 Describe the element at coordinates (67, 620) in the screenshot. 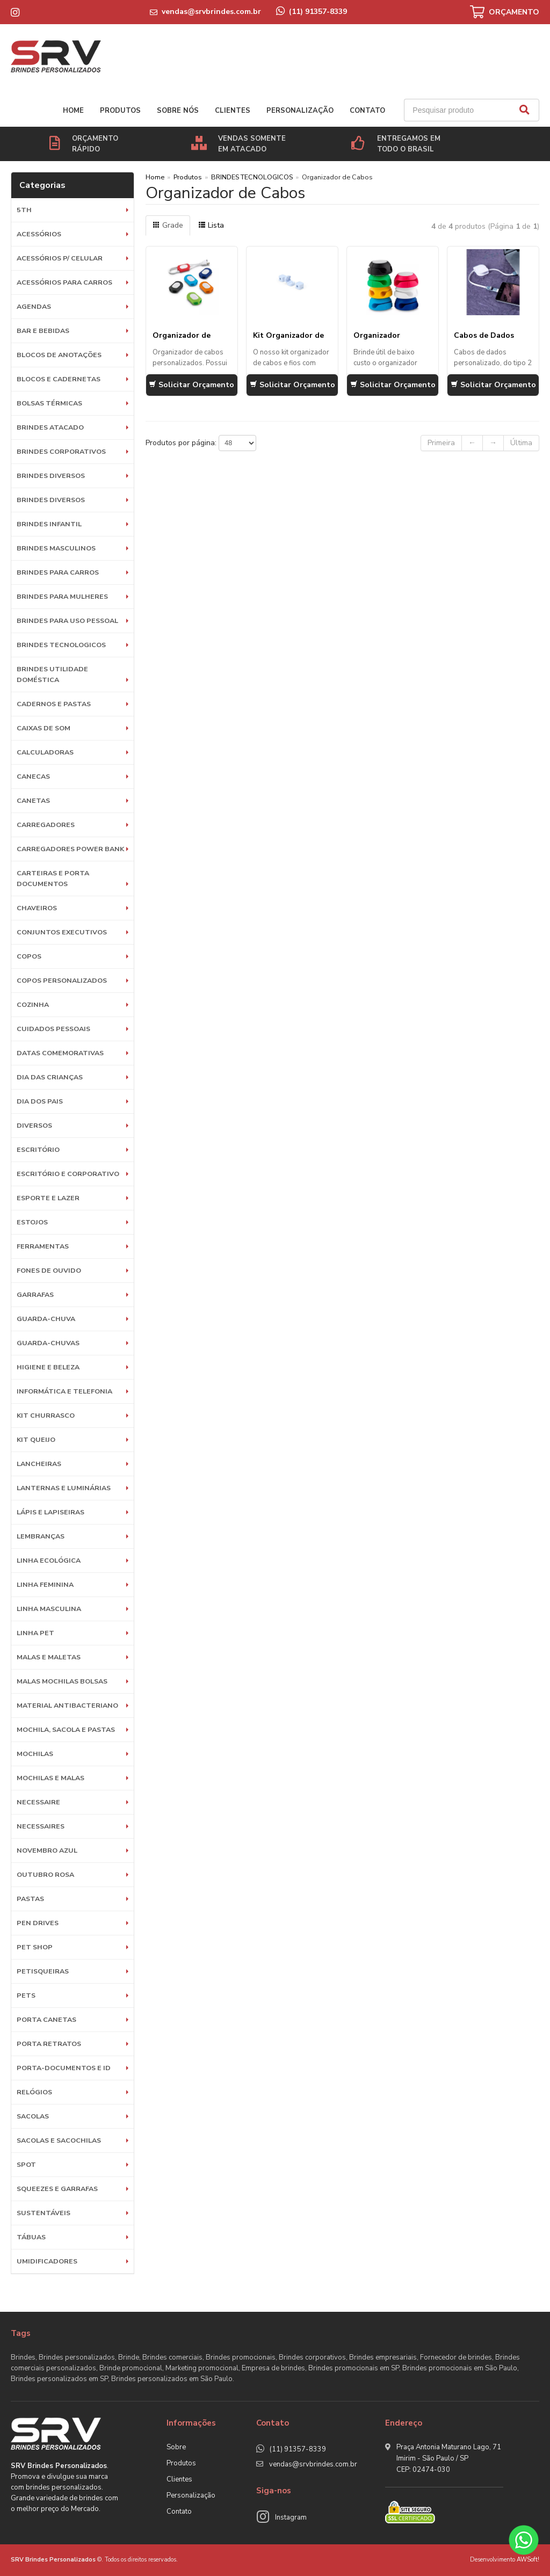

I see `BRINDES PARA USO PESSOAL` at that location.